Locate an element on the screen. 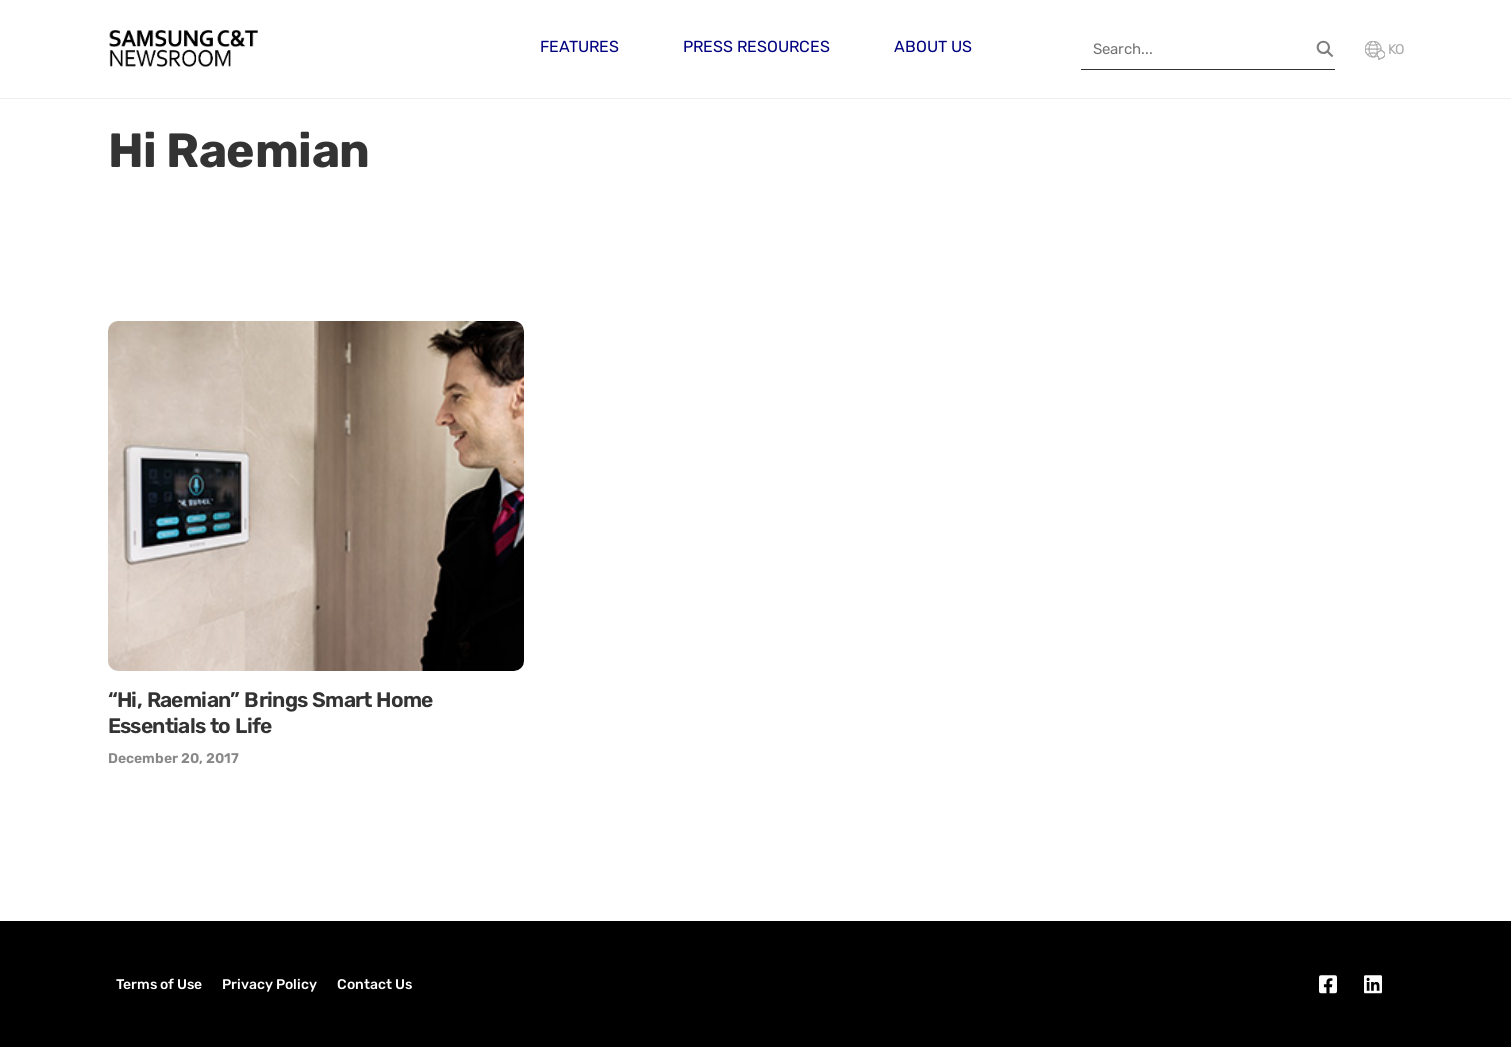 The width and height of the screenshot is (1511, 1047). Press Resources is located at coordinates (756, 46).